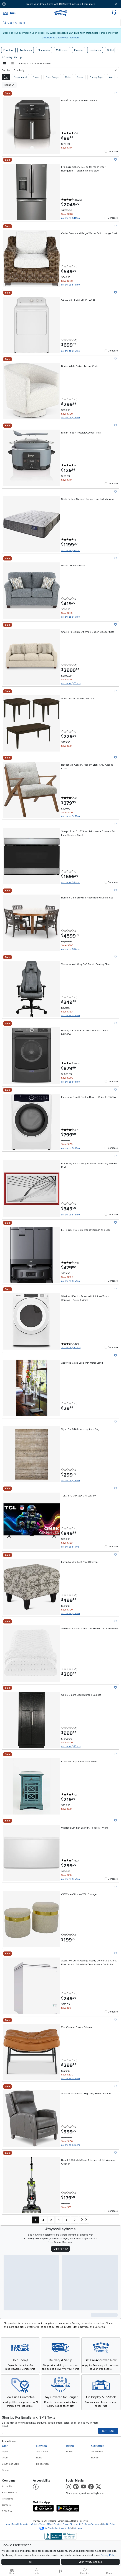 The height and width of the screenshot is (2576, 121). What do you see at coordinates (60, 4) in the screenshot?
I see `Create your dream home with RC Willey Financing. Learn more.` at bounding box center [60, 4].